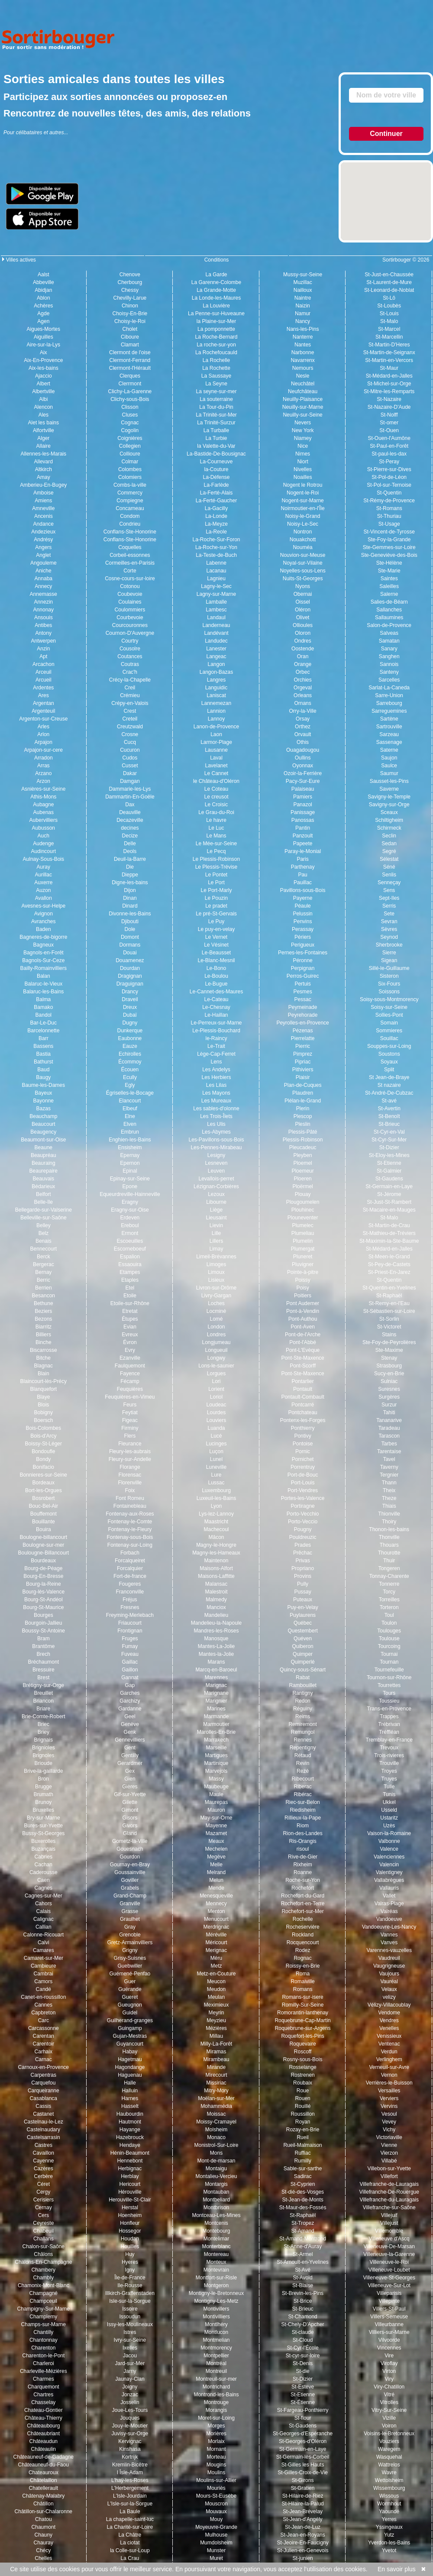  What do you see at coordinates (303, 485) in the screenshot?
I see `Nogent le Rotrou` at bounding box center [303, 485].